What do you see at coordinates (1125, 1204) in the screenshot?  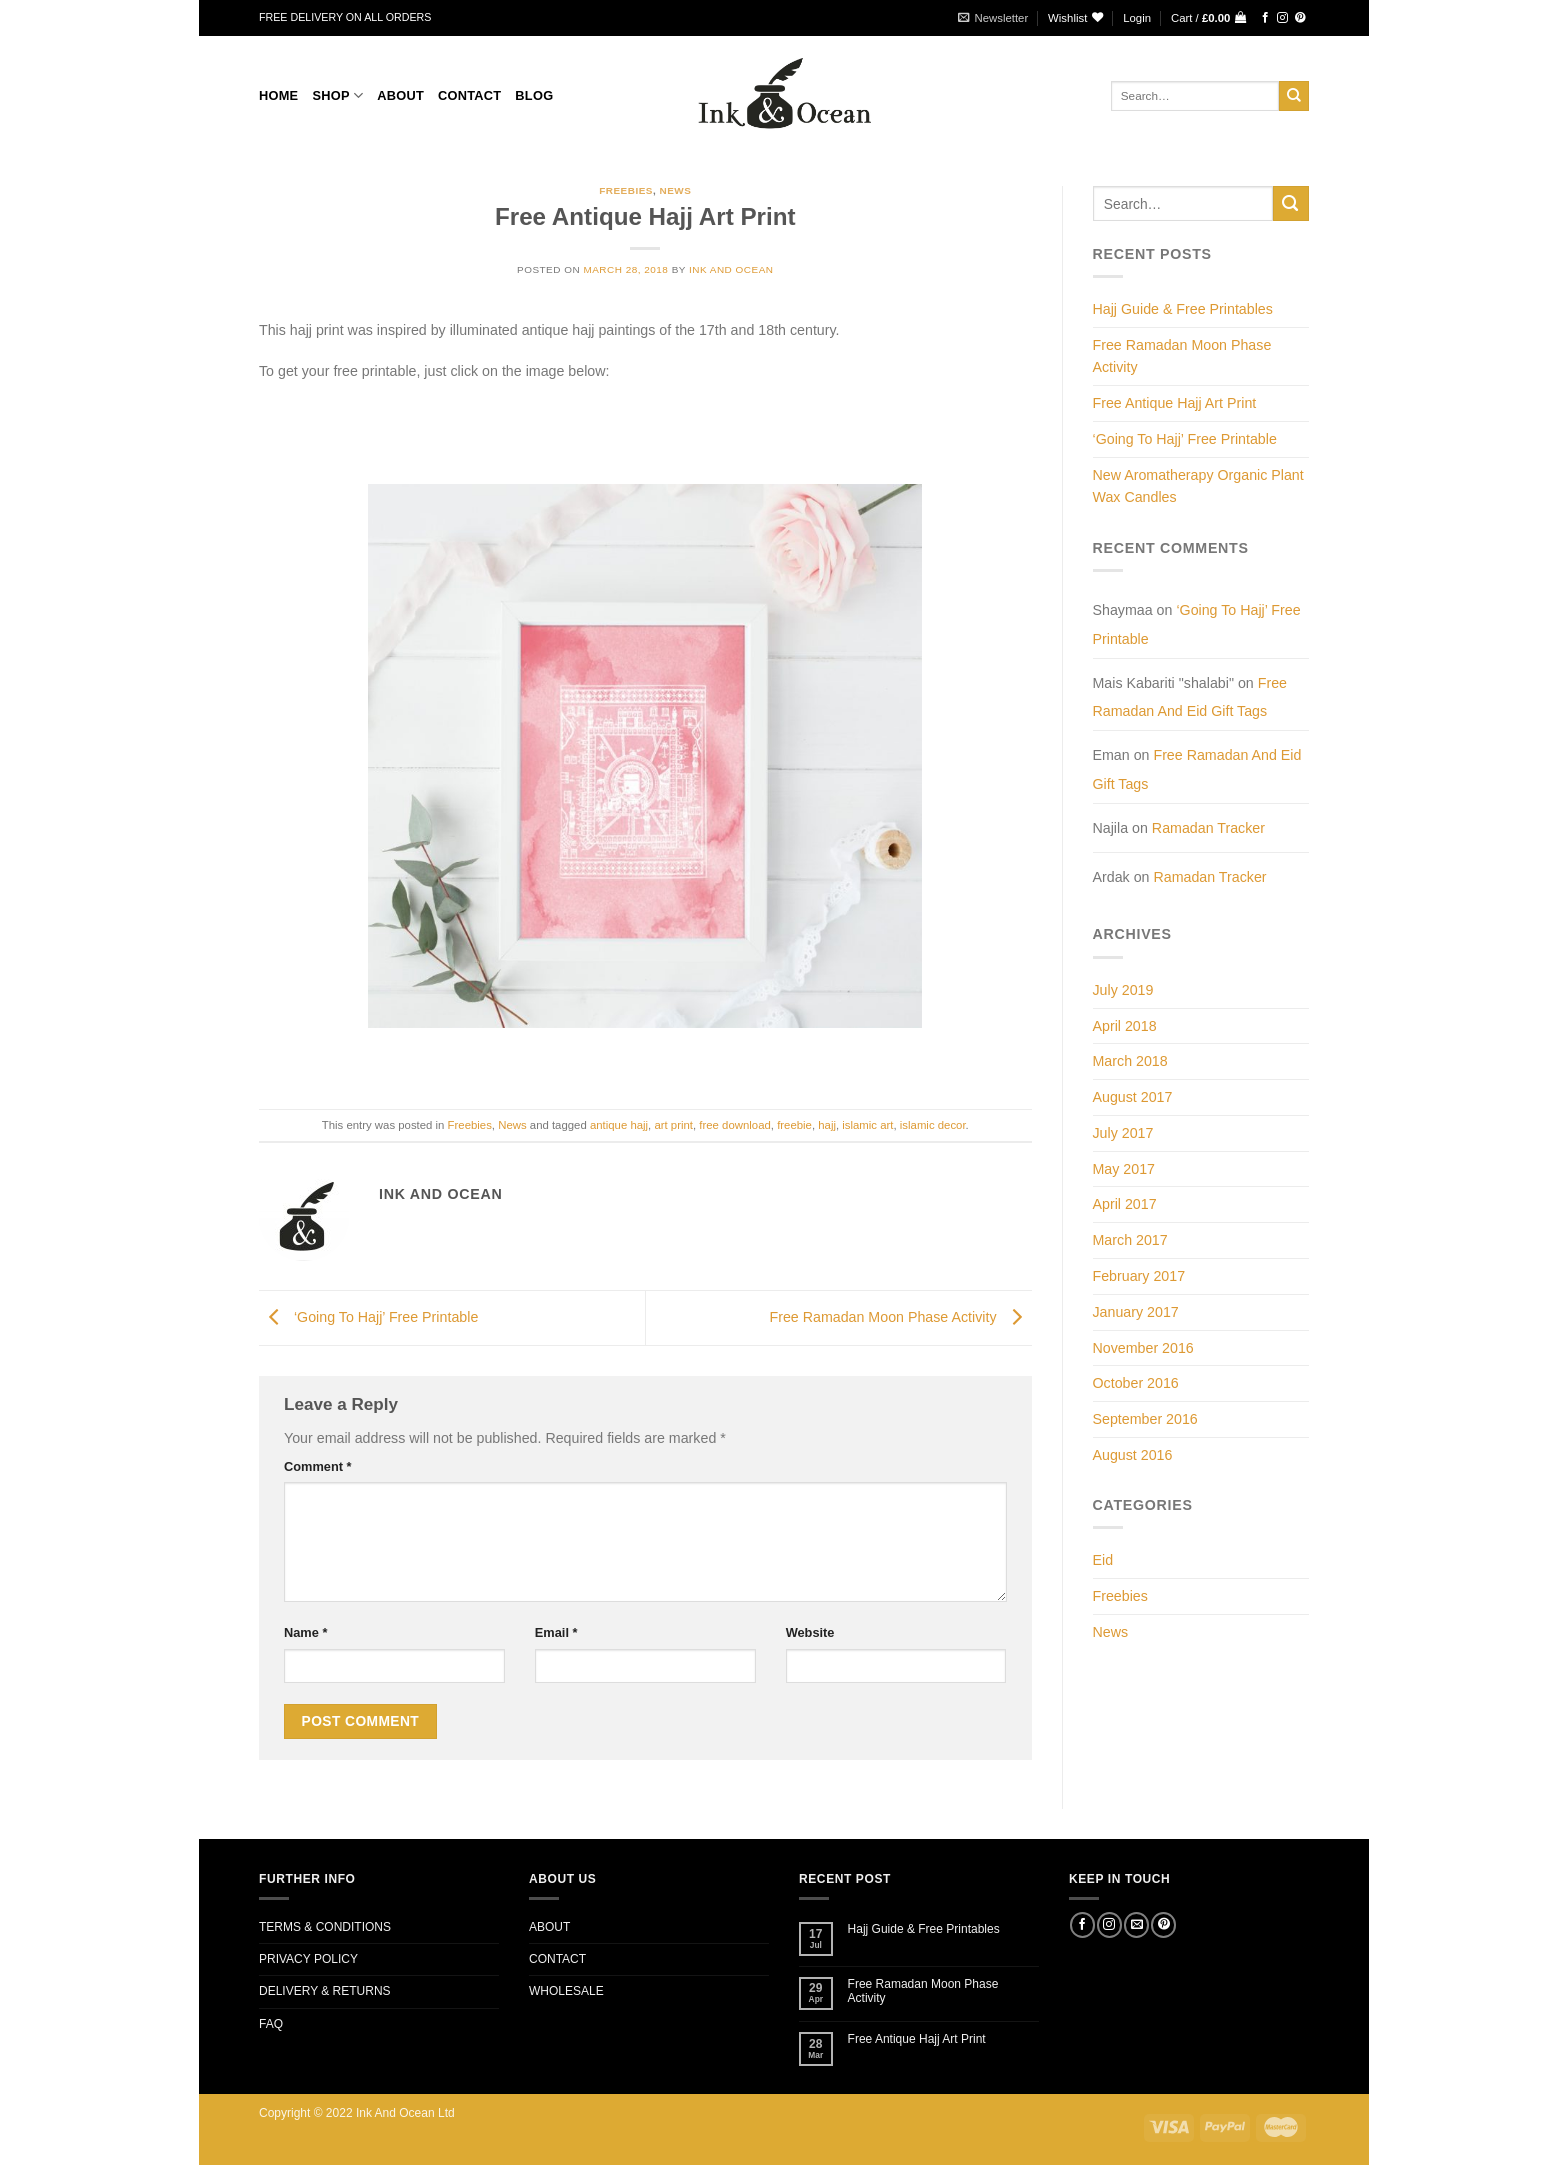 I see `April 2017` at bounding box center [1125, 1204].